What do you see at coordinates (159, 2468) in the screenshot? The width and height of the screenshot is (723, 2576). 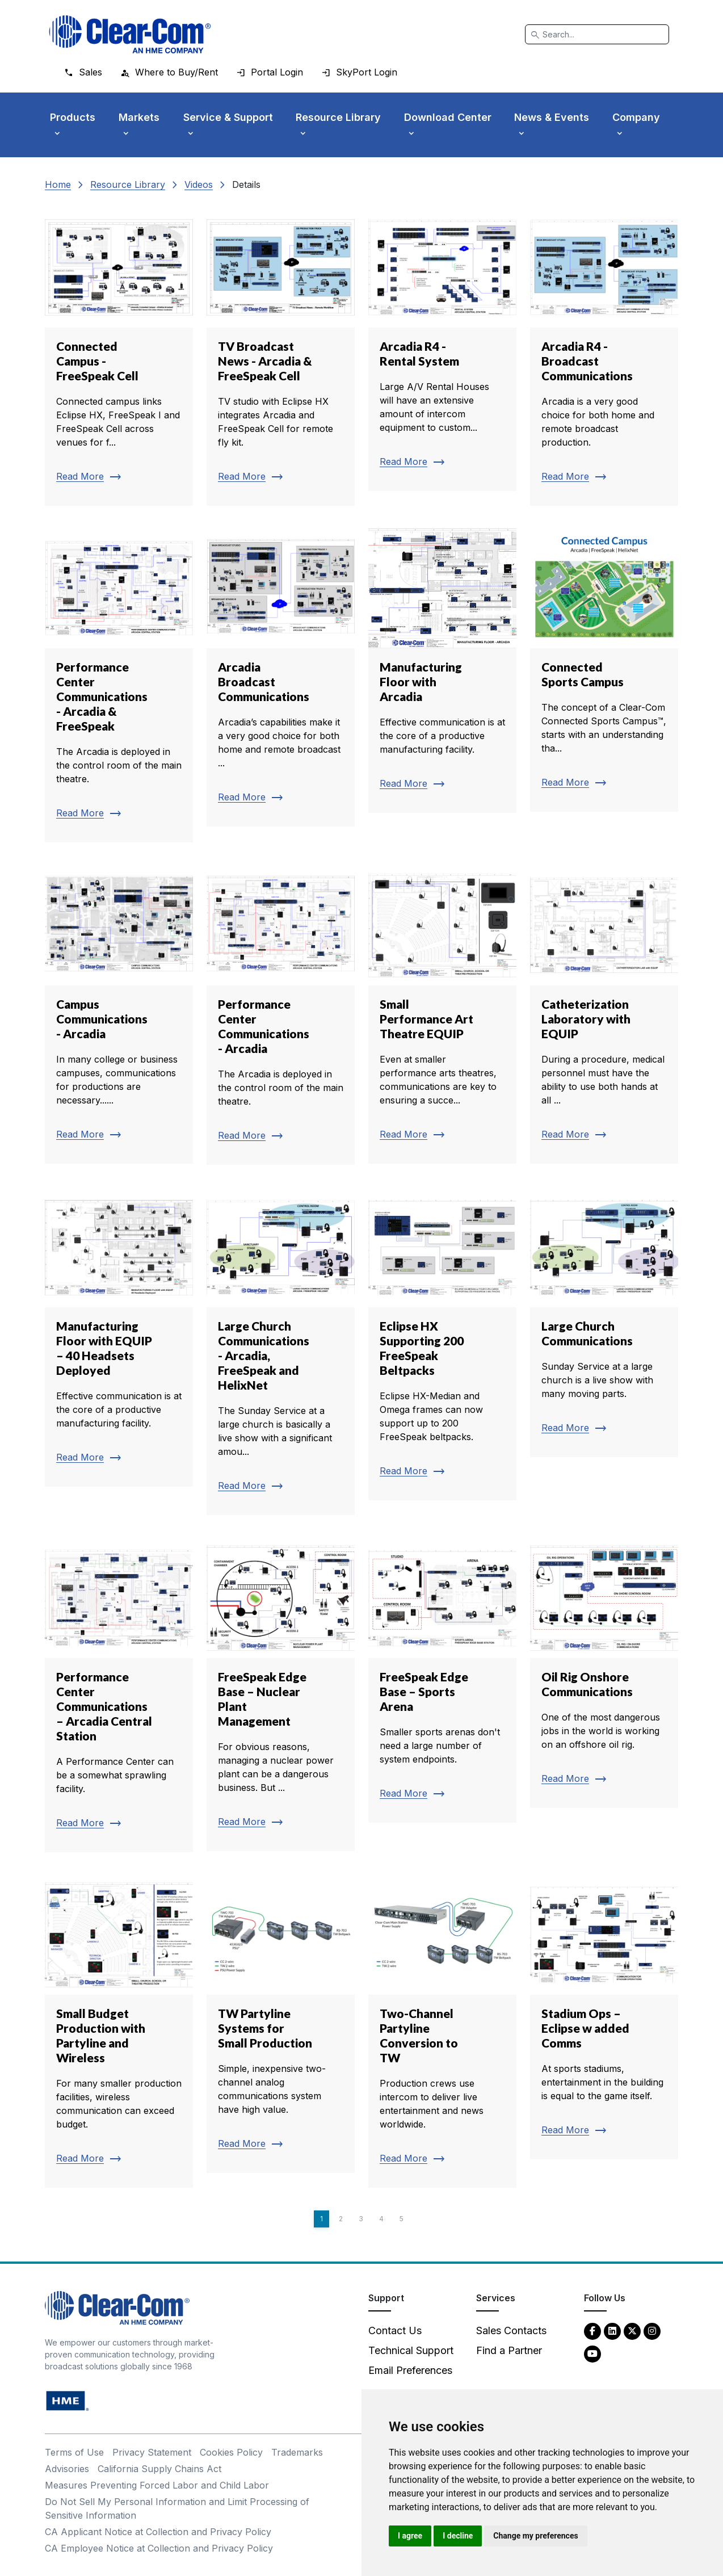 I see `California Supply Chains Act` at bounding box center [159, 2468].